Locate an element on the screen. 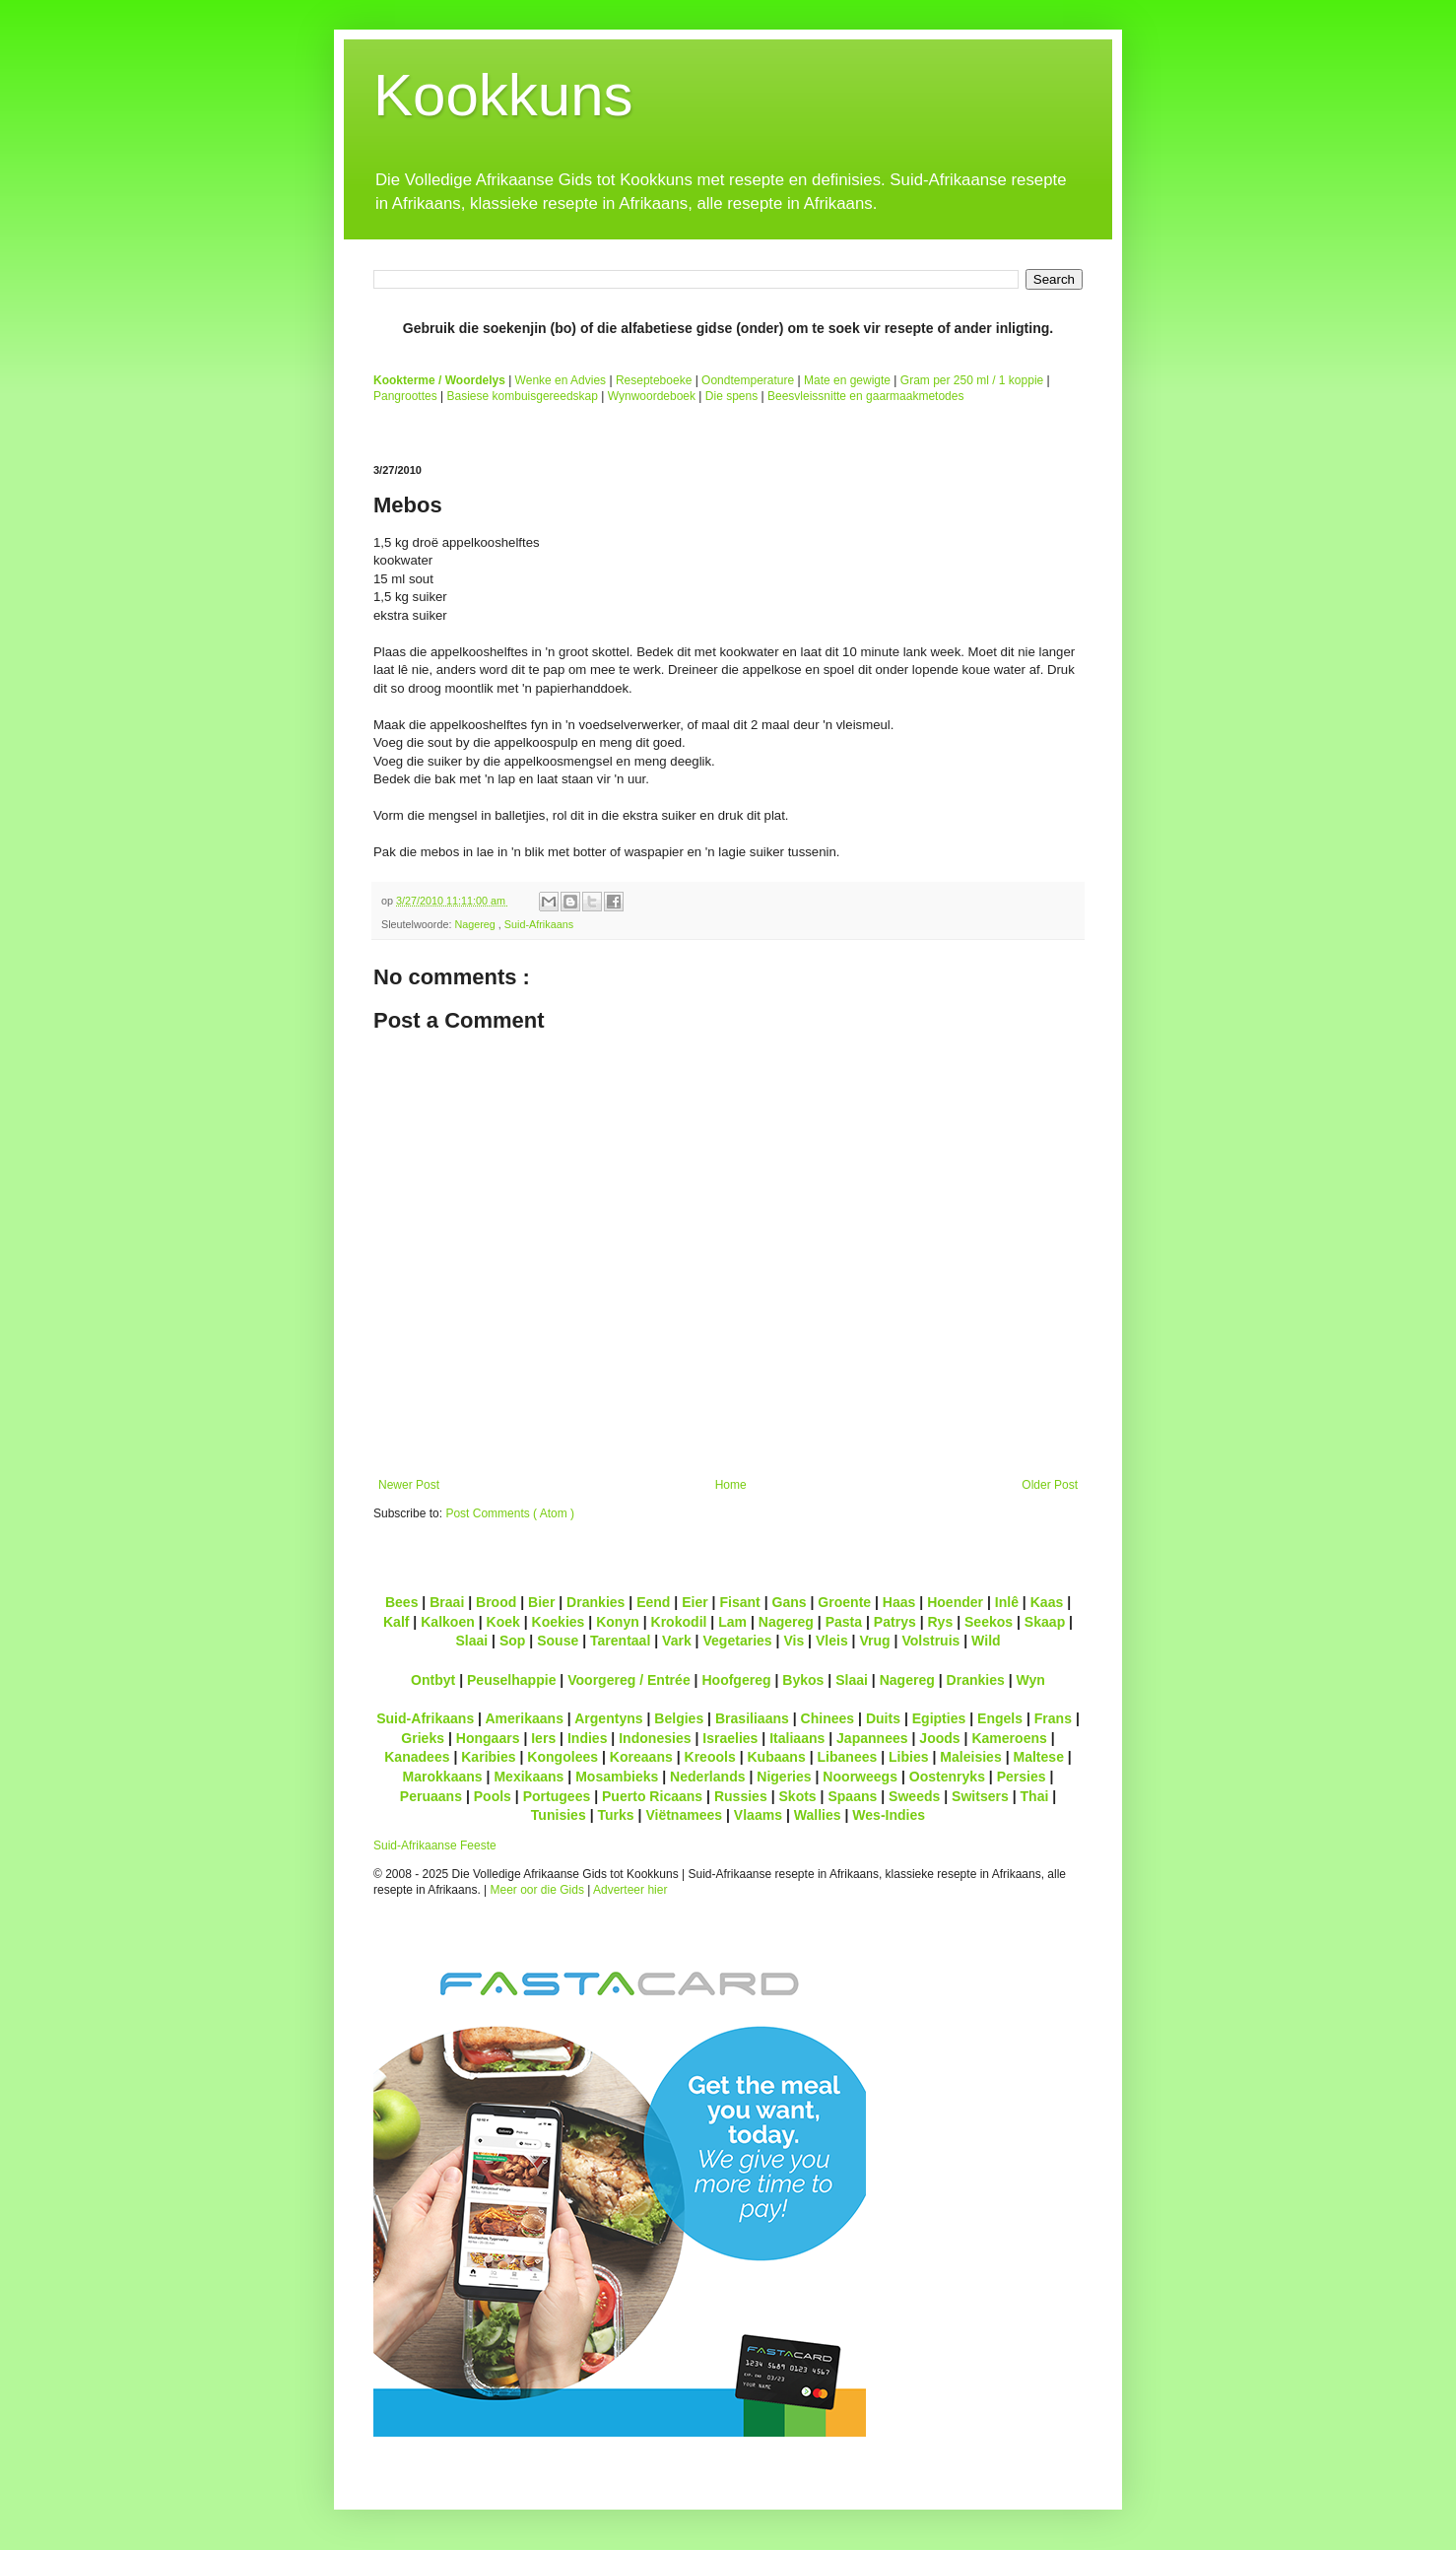  Die spens is located at coordinates (731, 396).